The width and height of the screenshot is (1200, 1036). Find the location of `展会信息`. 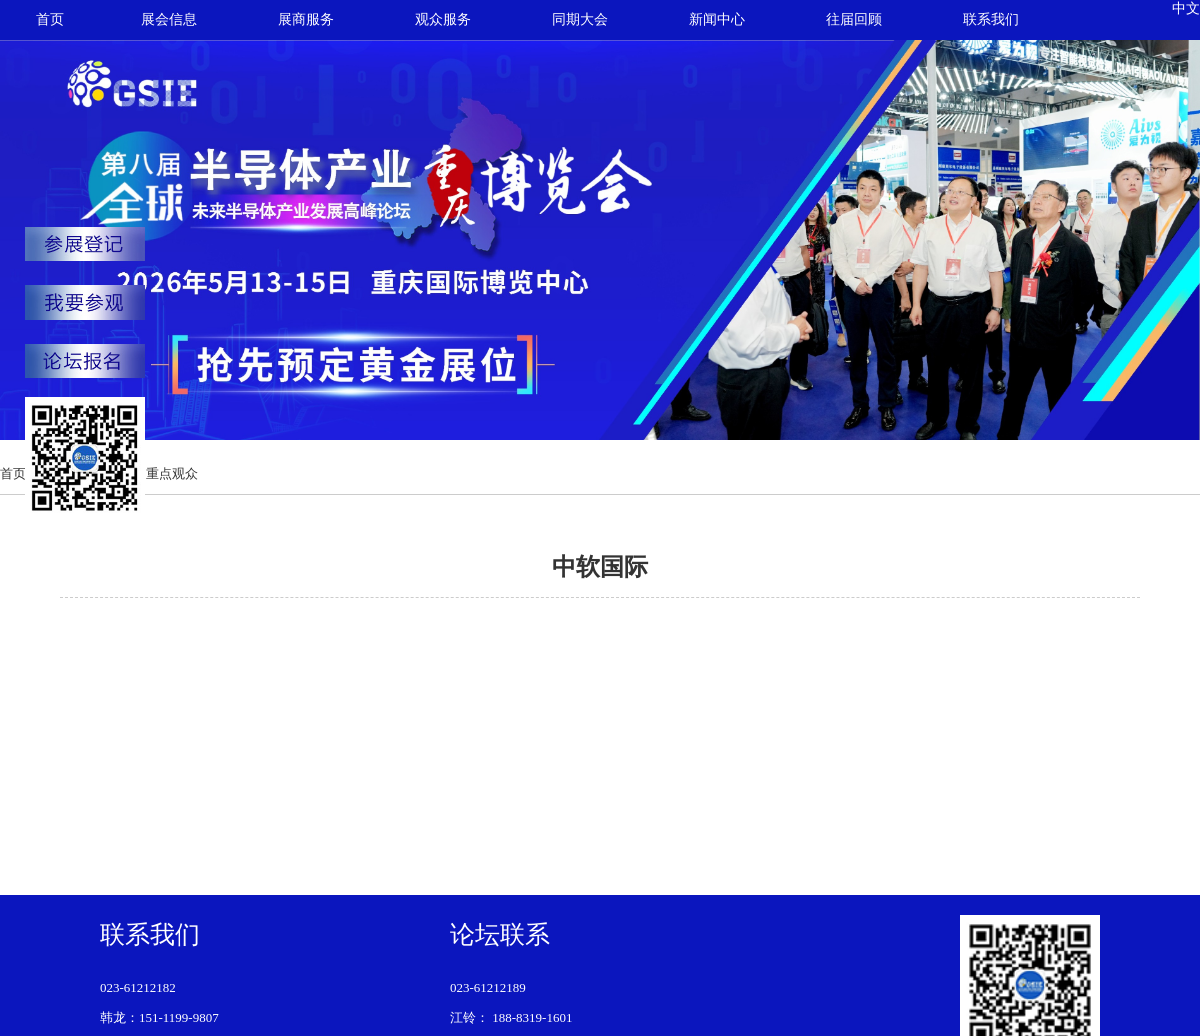

展会信息 is located at coordinates (169, 19).